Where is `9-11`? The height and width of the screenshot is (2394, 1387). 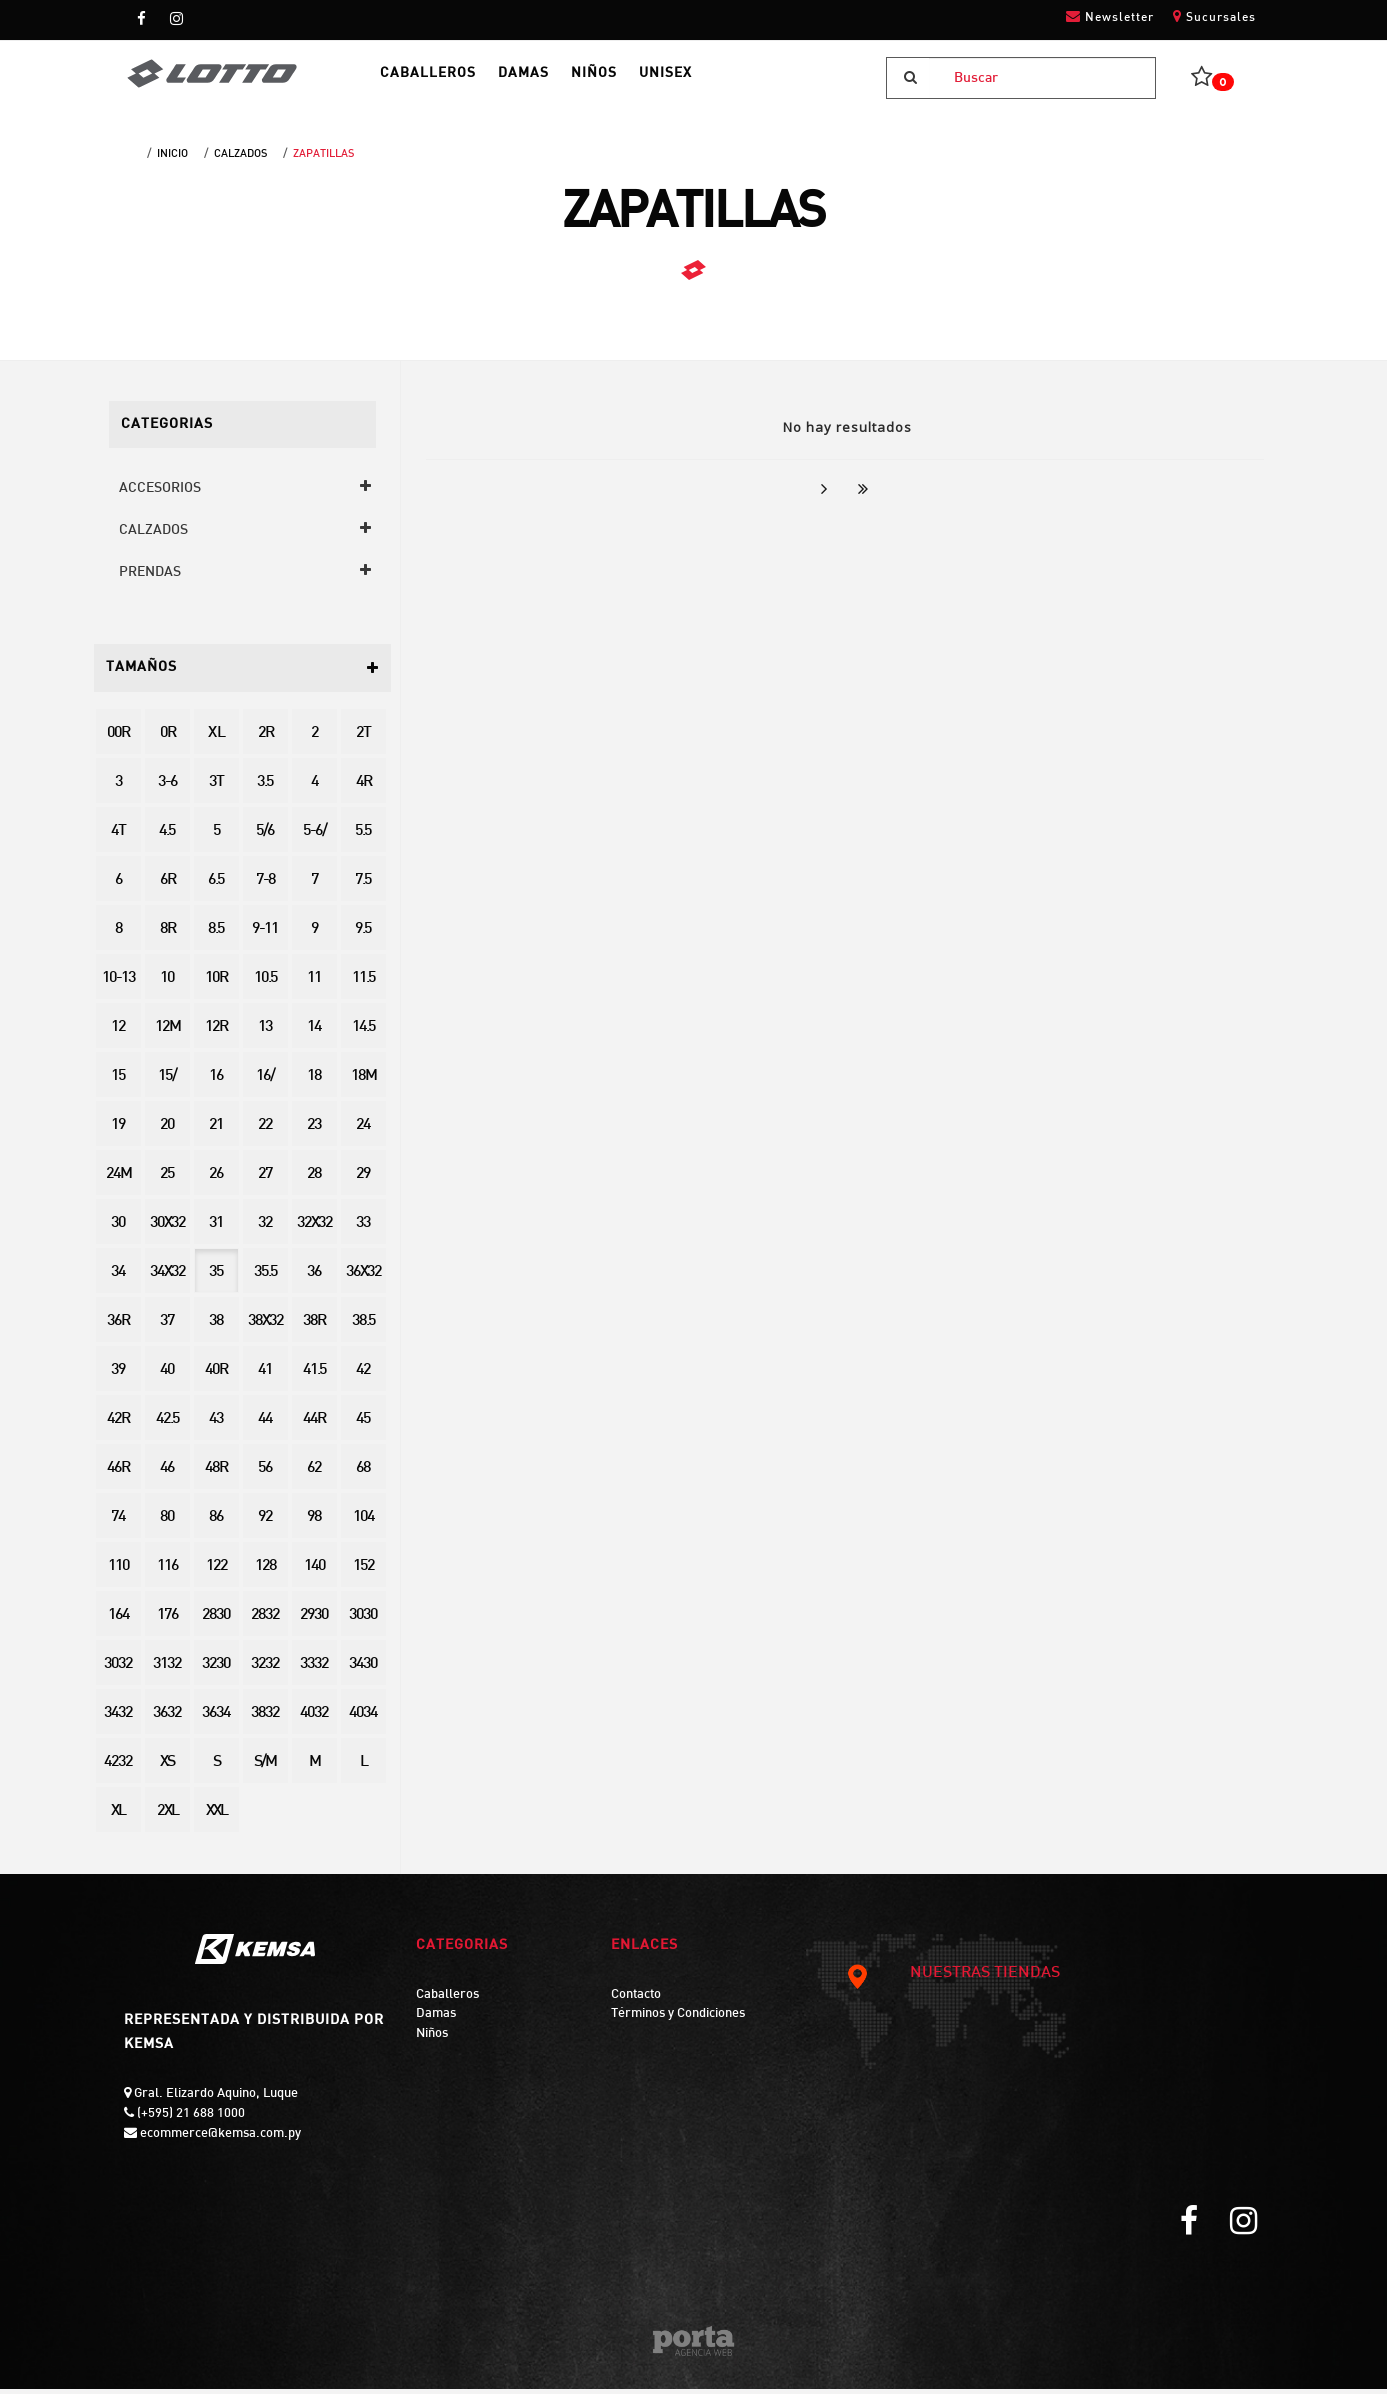 9-11 is located at coordinates (265, 934).